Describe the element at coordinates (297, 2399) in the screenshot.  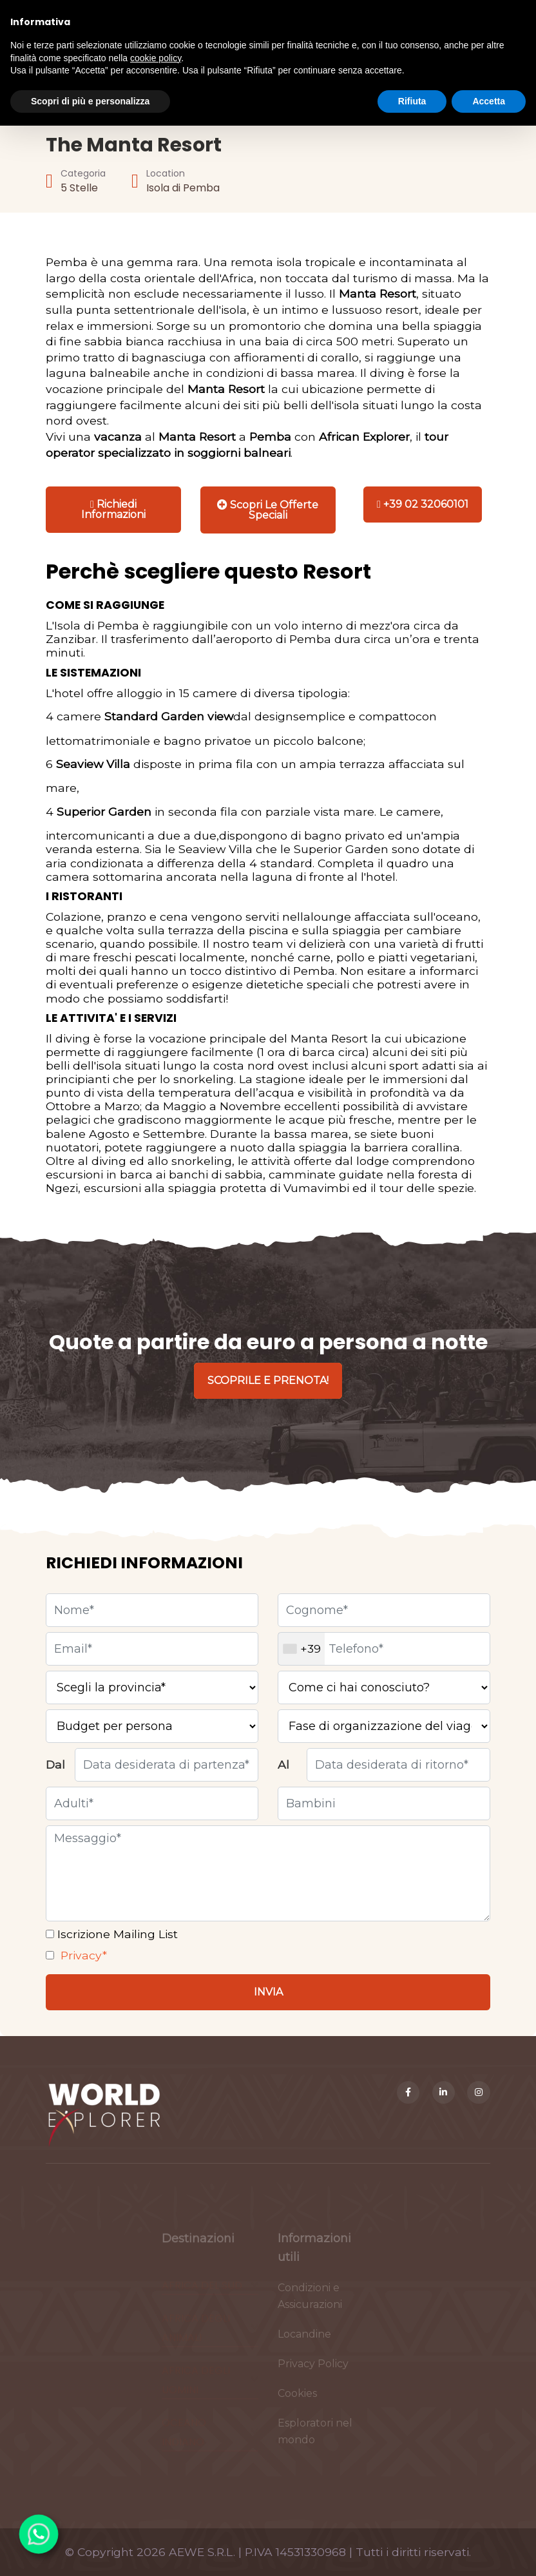
I see `Cookies` at that location.